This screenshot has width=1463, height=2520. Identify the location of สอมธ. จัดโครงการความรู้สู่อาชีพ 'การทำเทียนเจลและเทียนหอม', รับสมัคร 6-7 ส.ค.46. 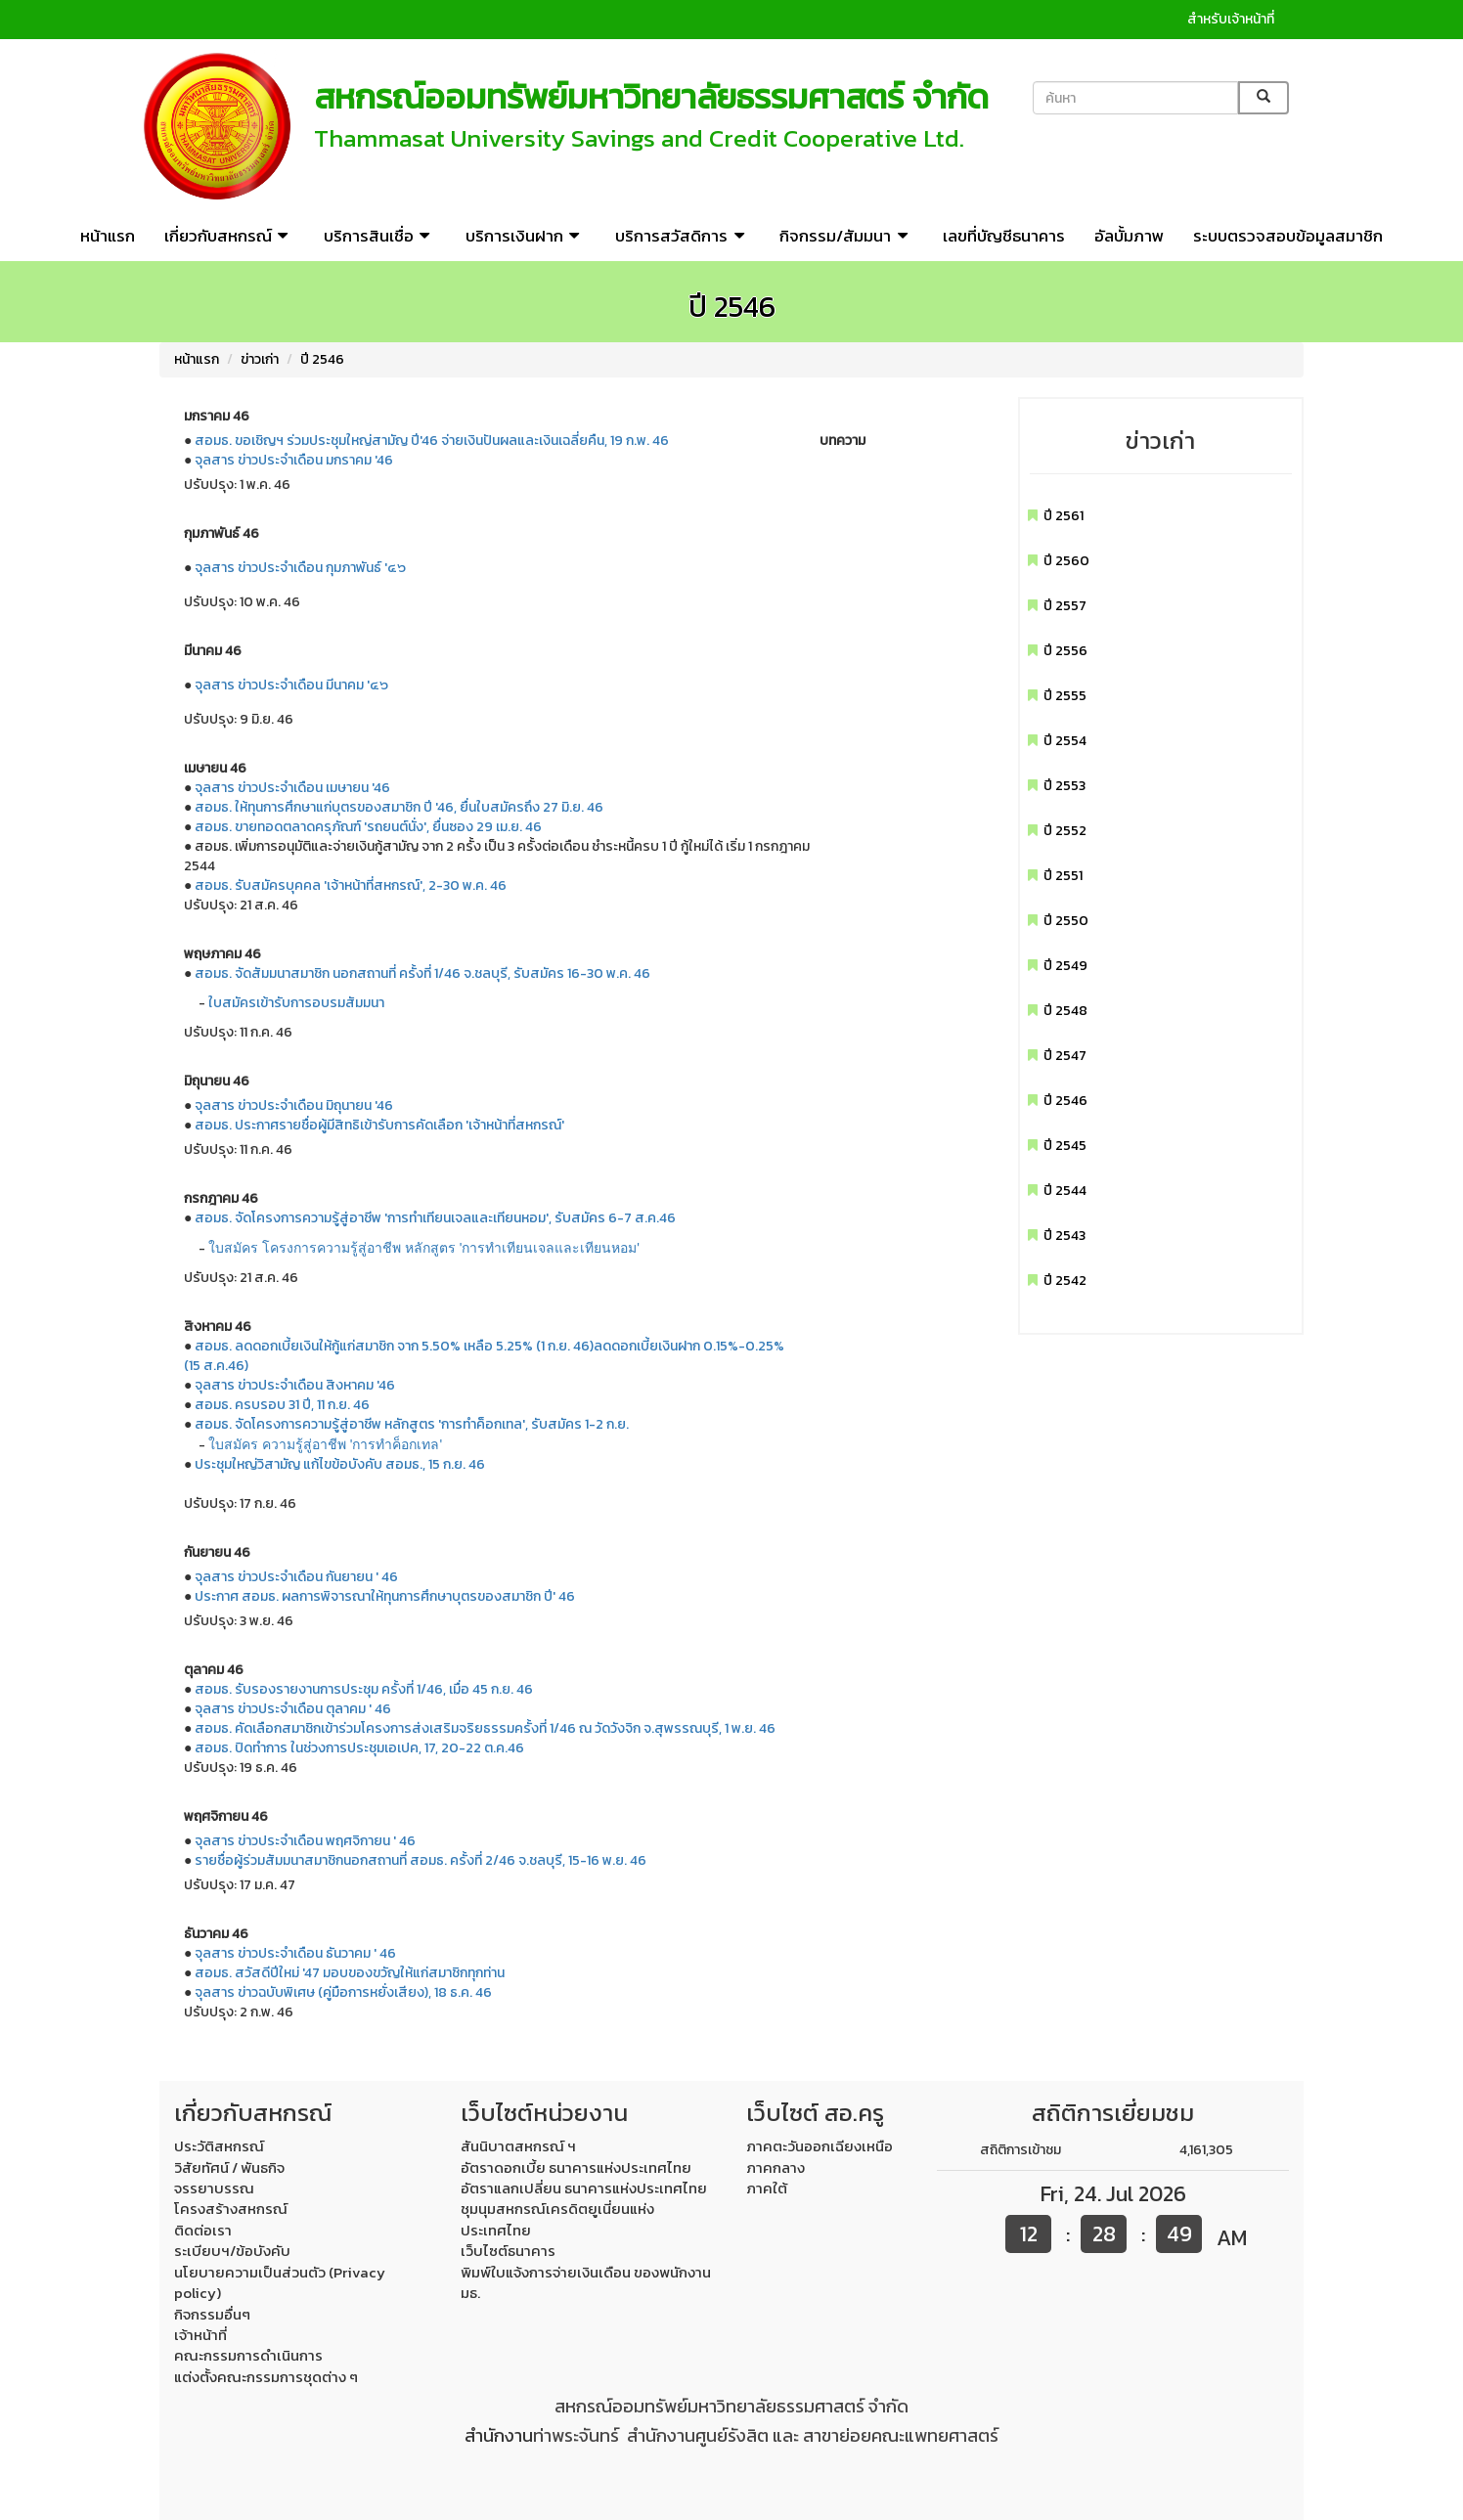
(435, 1218).